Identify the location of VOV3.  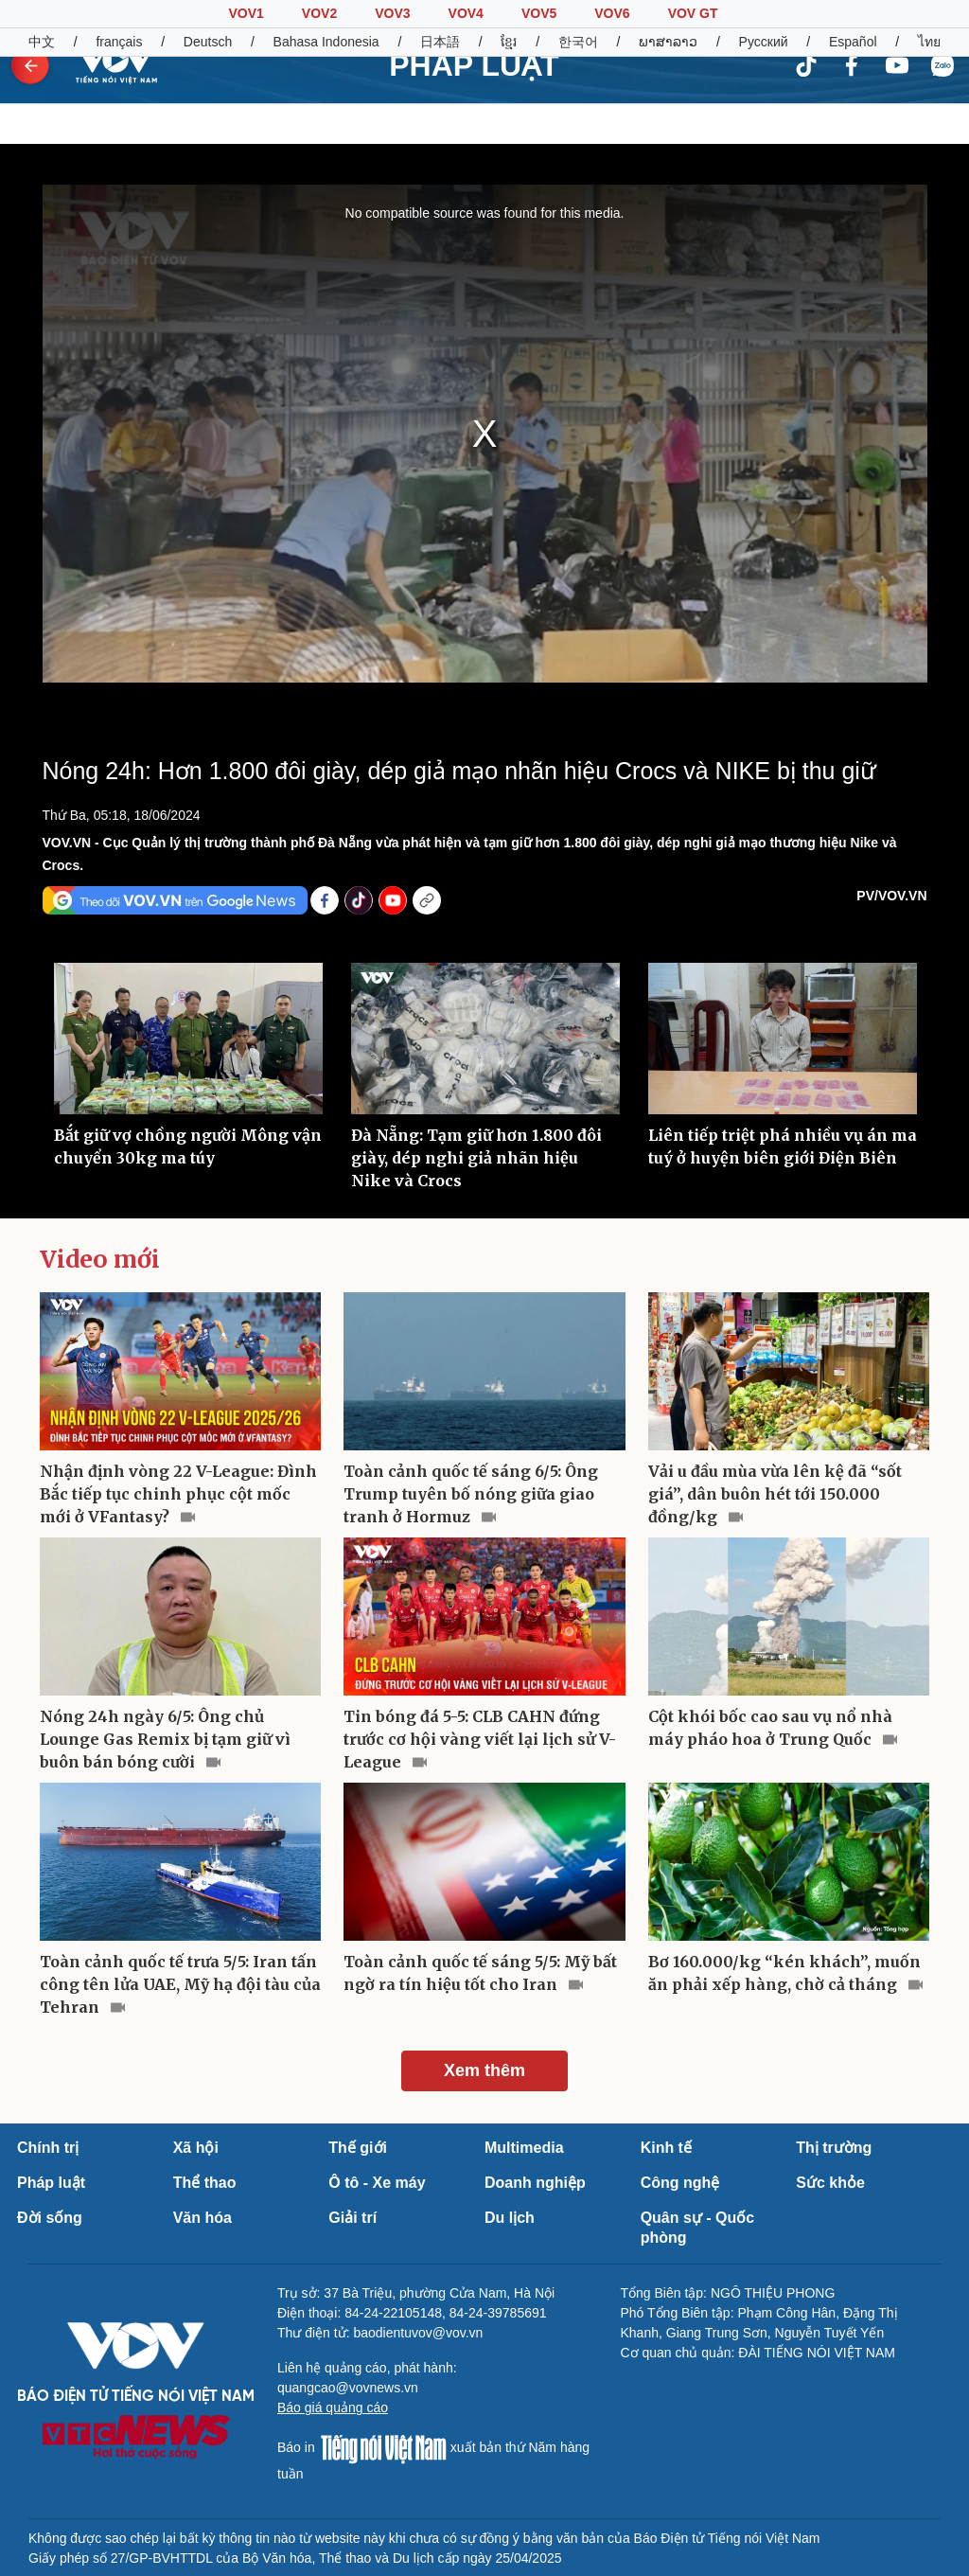
(392, 13).